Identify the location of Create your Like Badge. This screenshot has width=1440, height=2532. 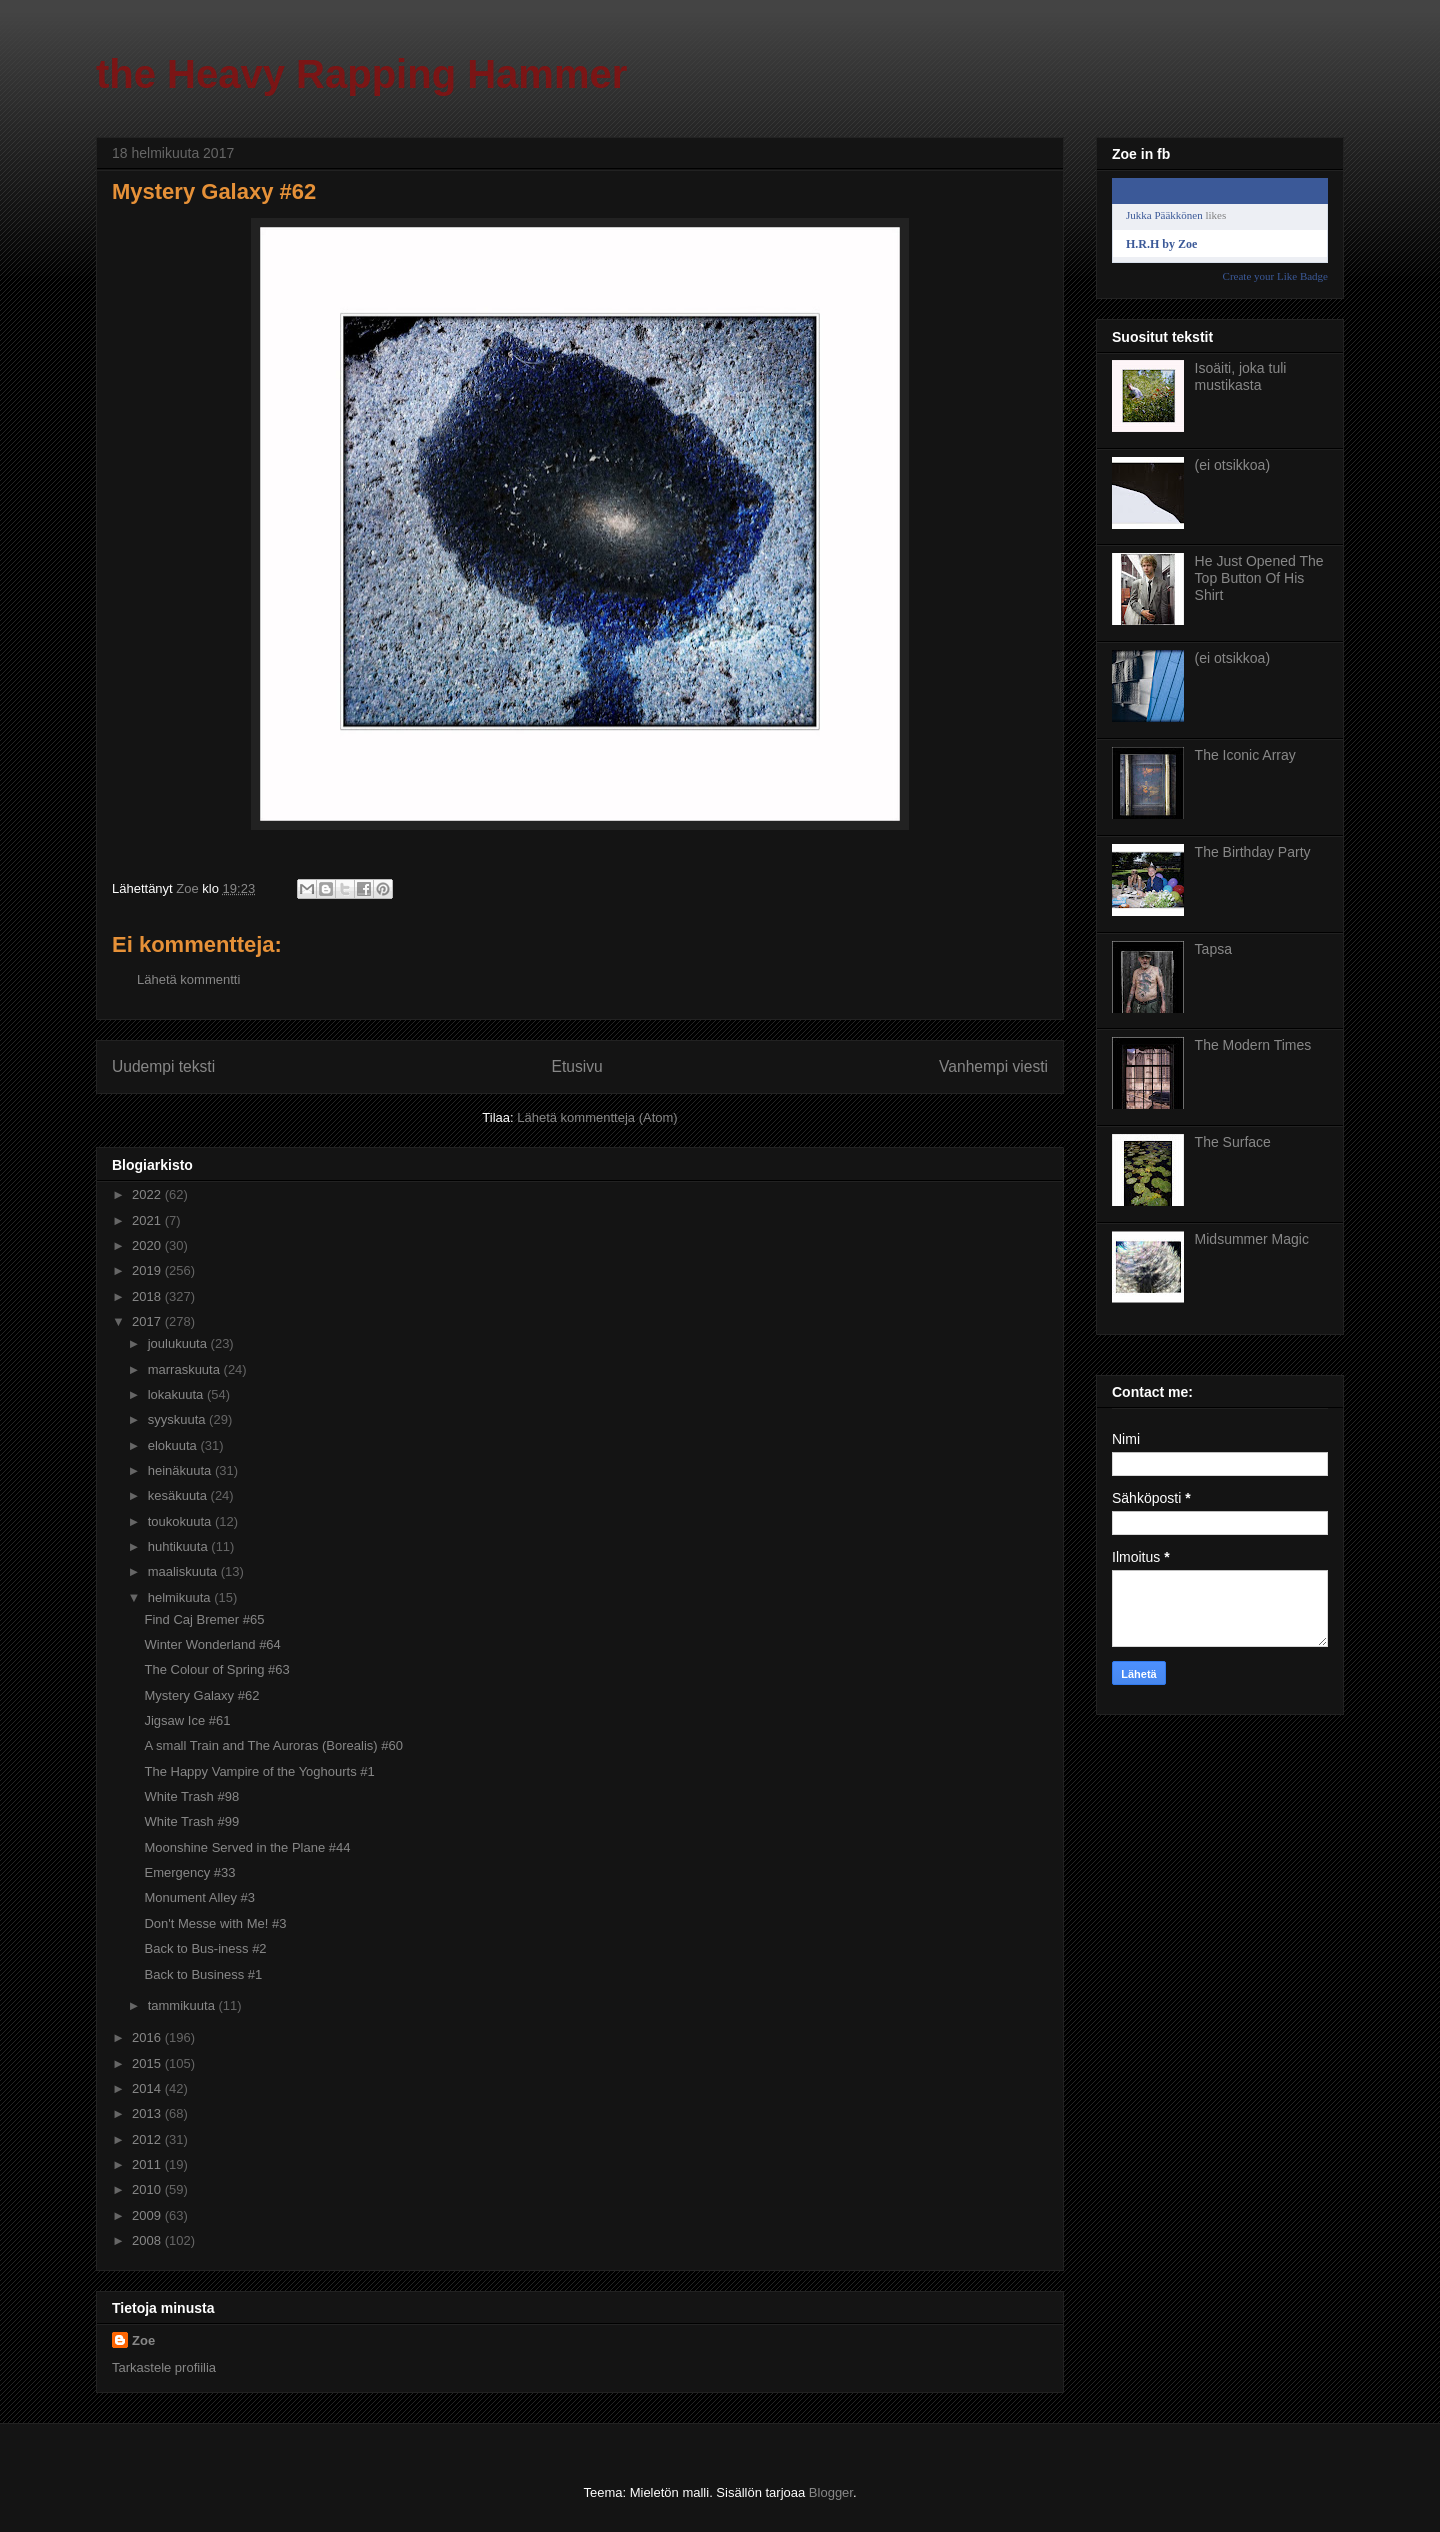
(1275, 276).